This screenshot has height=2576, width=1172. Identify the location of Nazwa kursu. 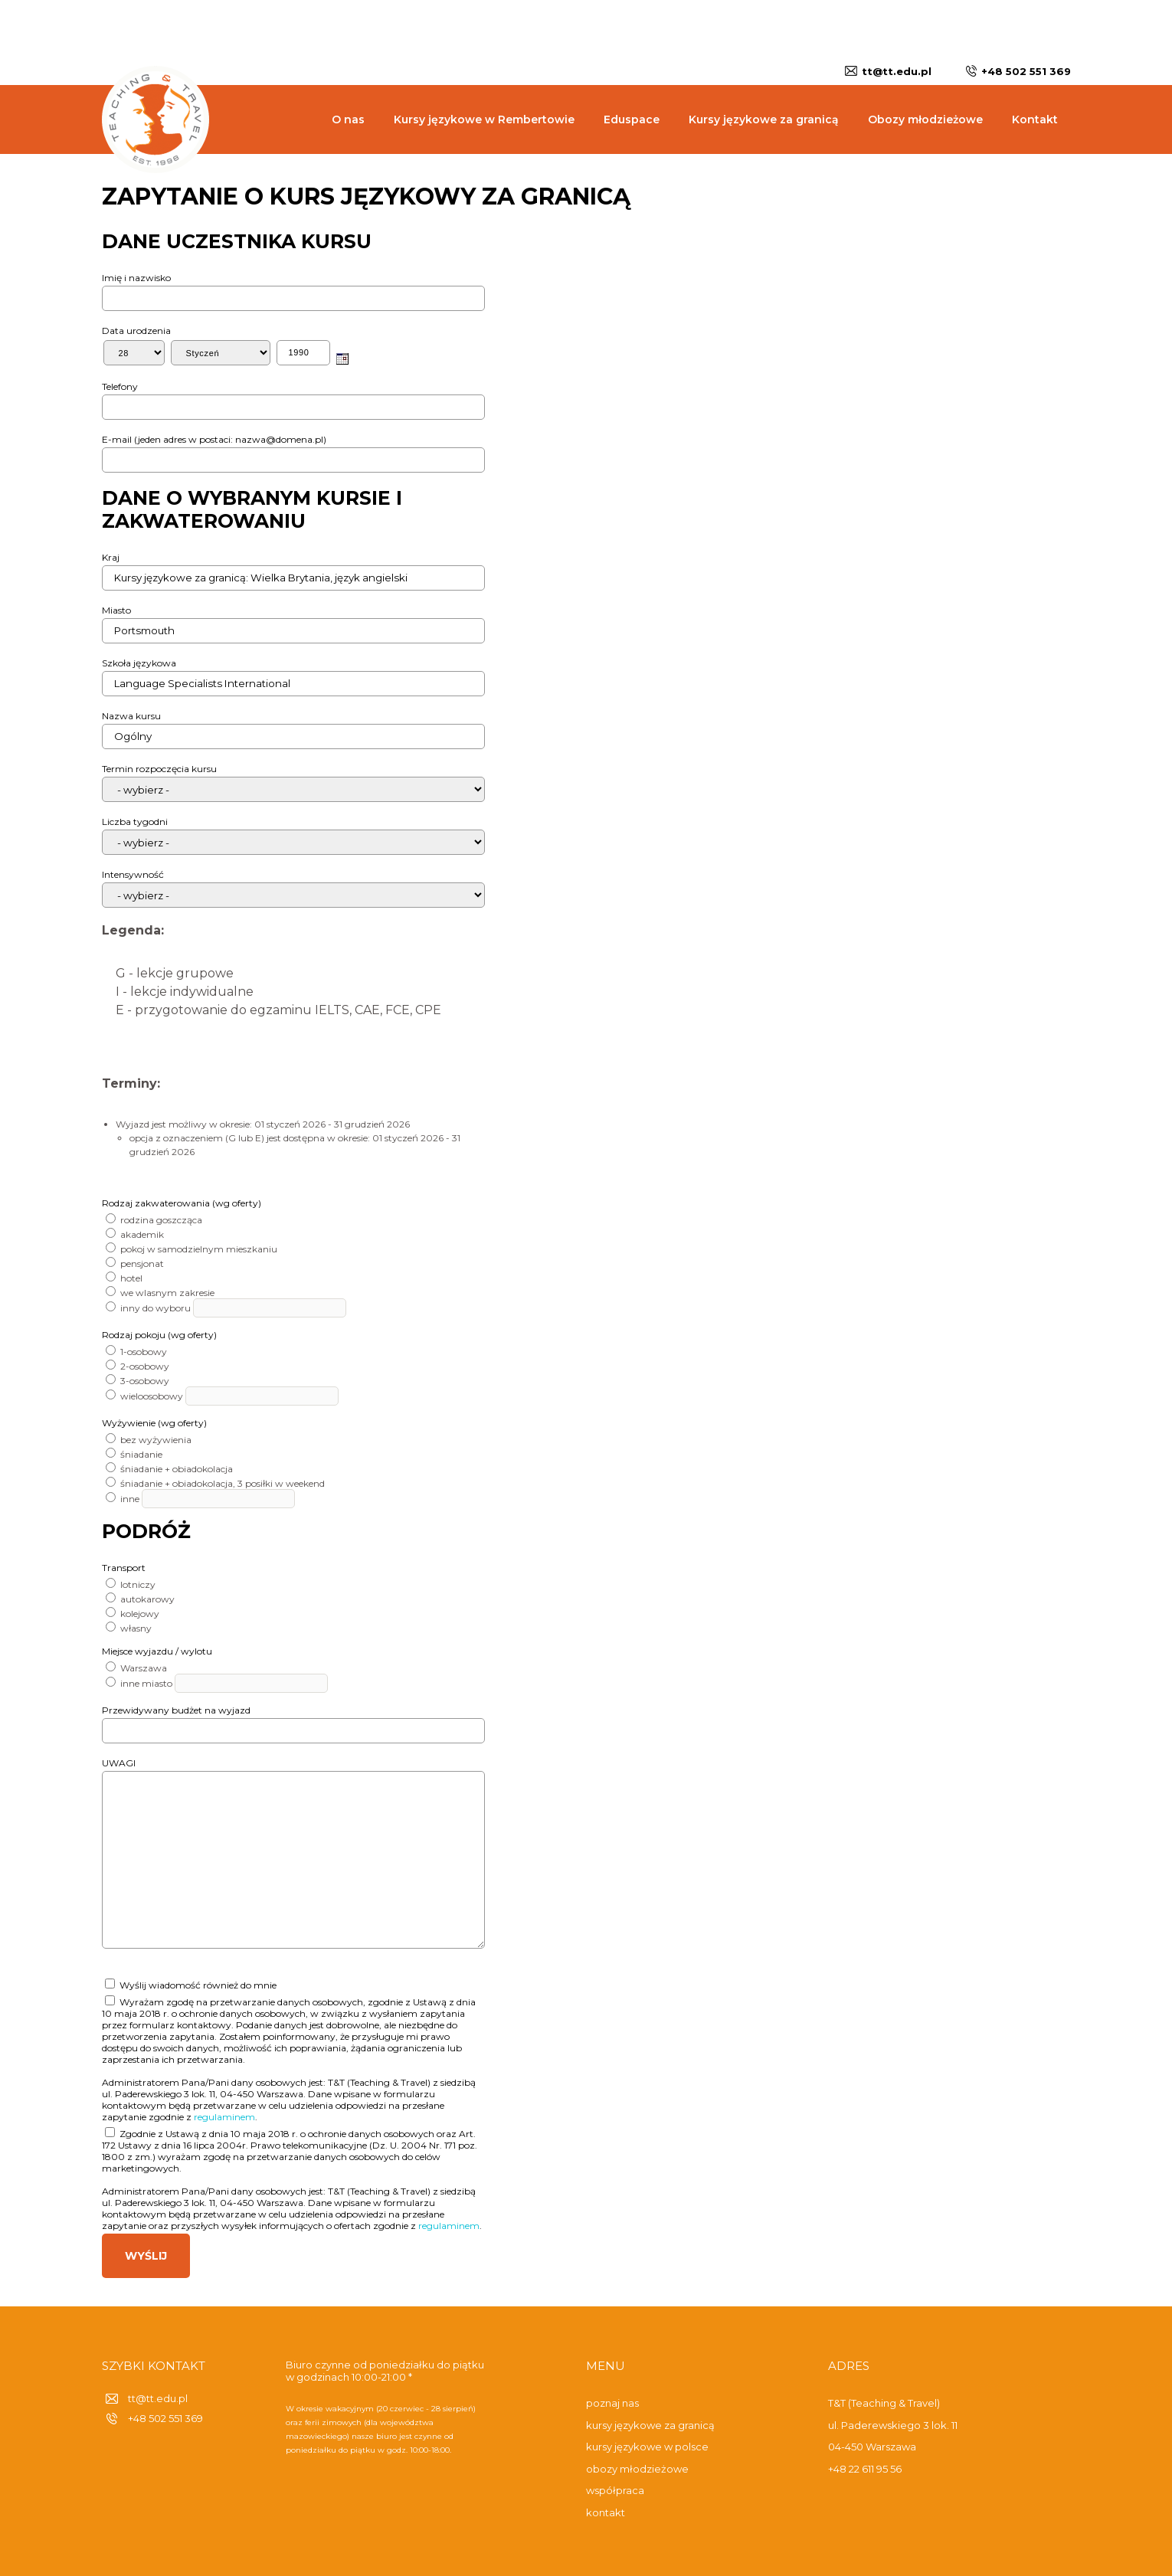
(131, 716).